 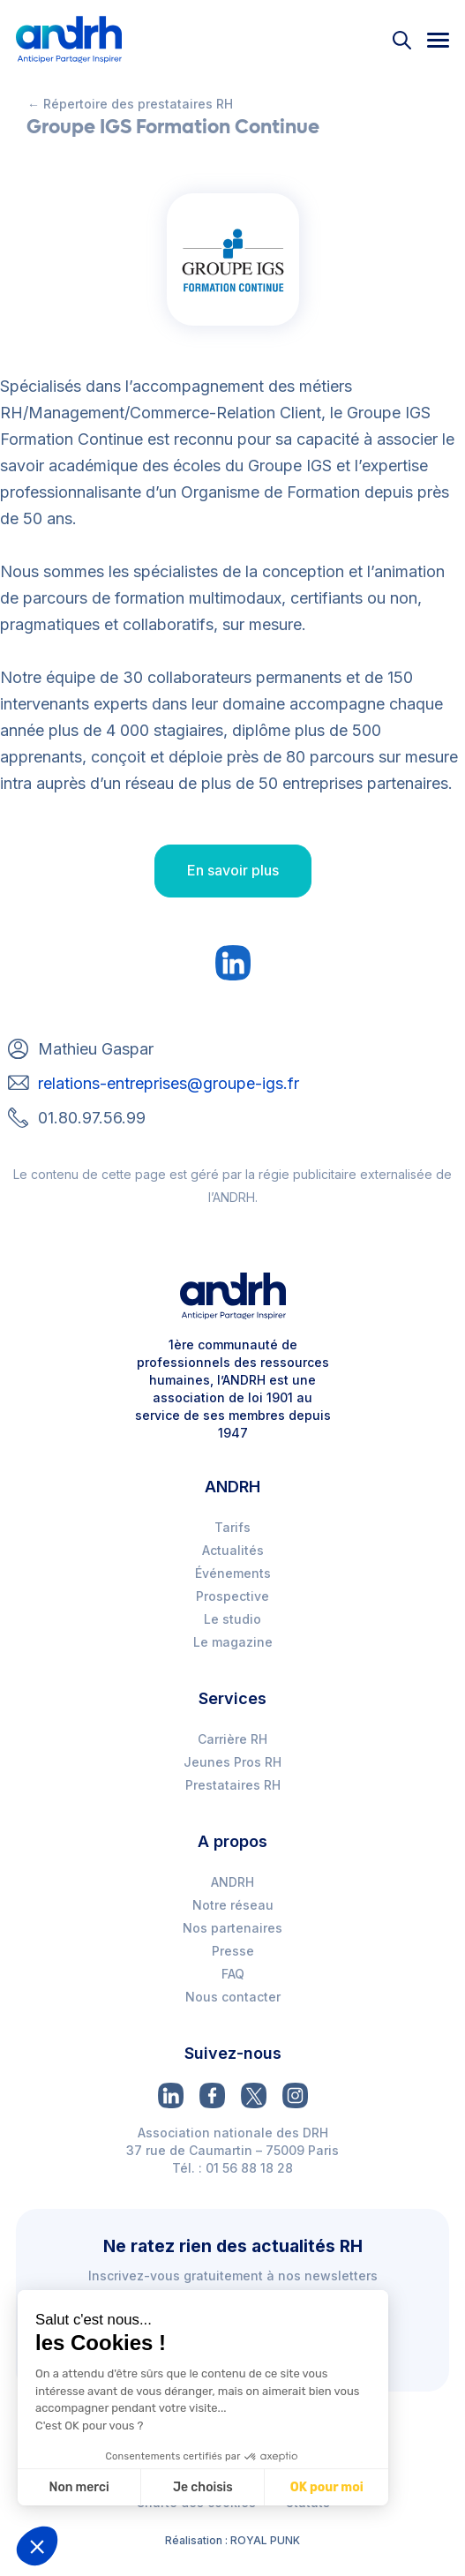 What do you see at coordinates (232, 1761) in the screenshot?
I see `Jeunes Pros RH` at bounding box center [232, 1761].